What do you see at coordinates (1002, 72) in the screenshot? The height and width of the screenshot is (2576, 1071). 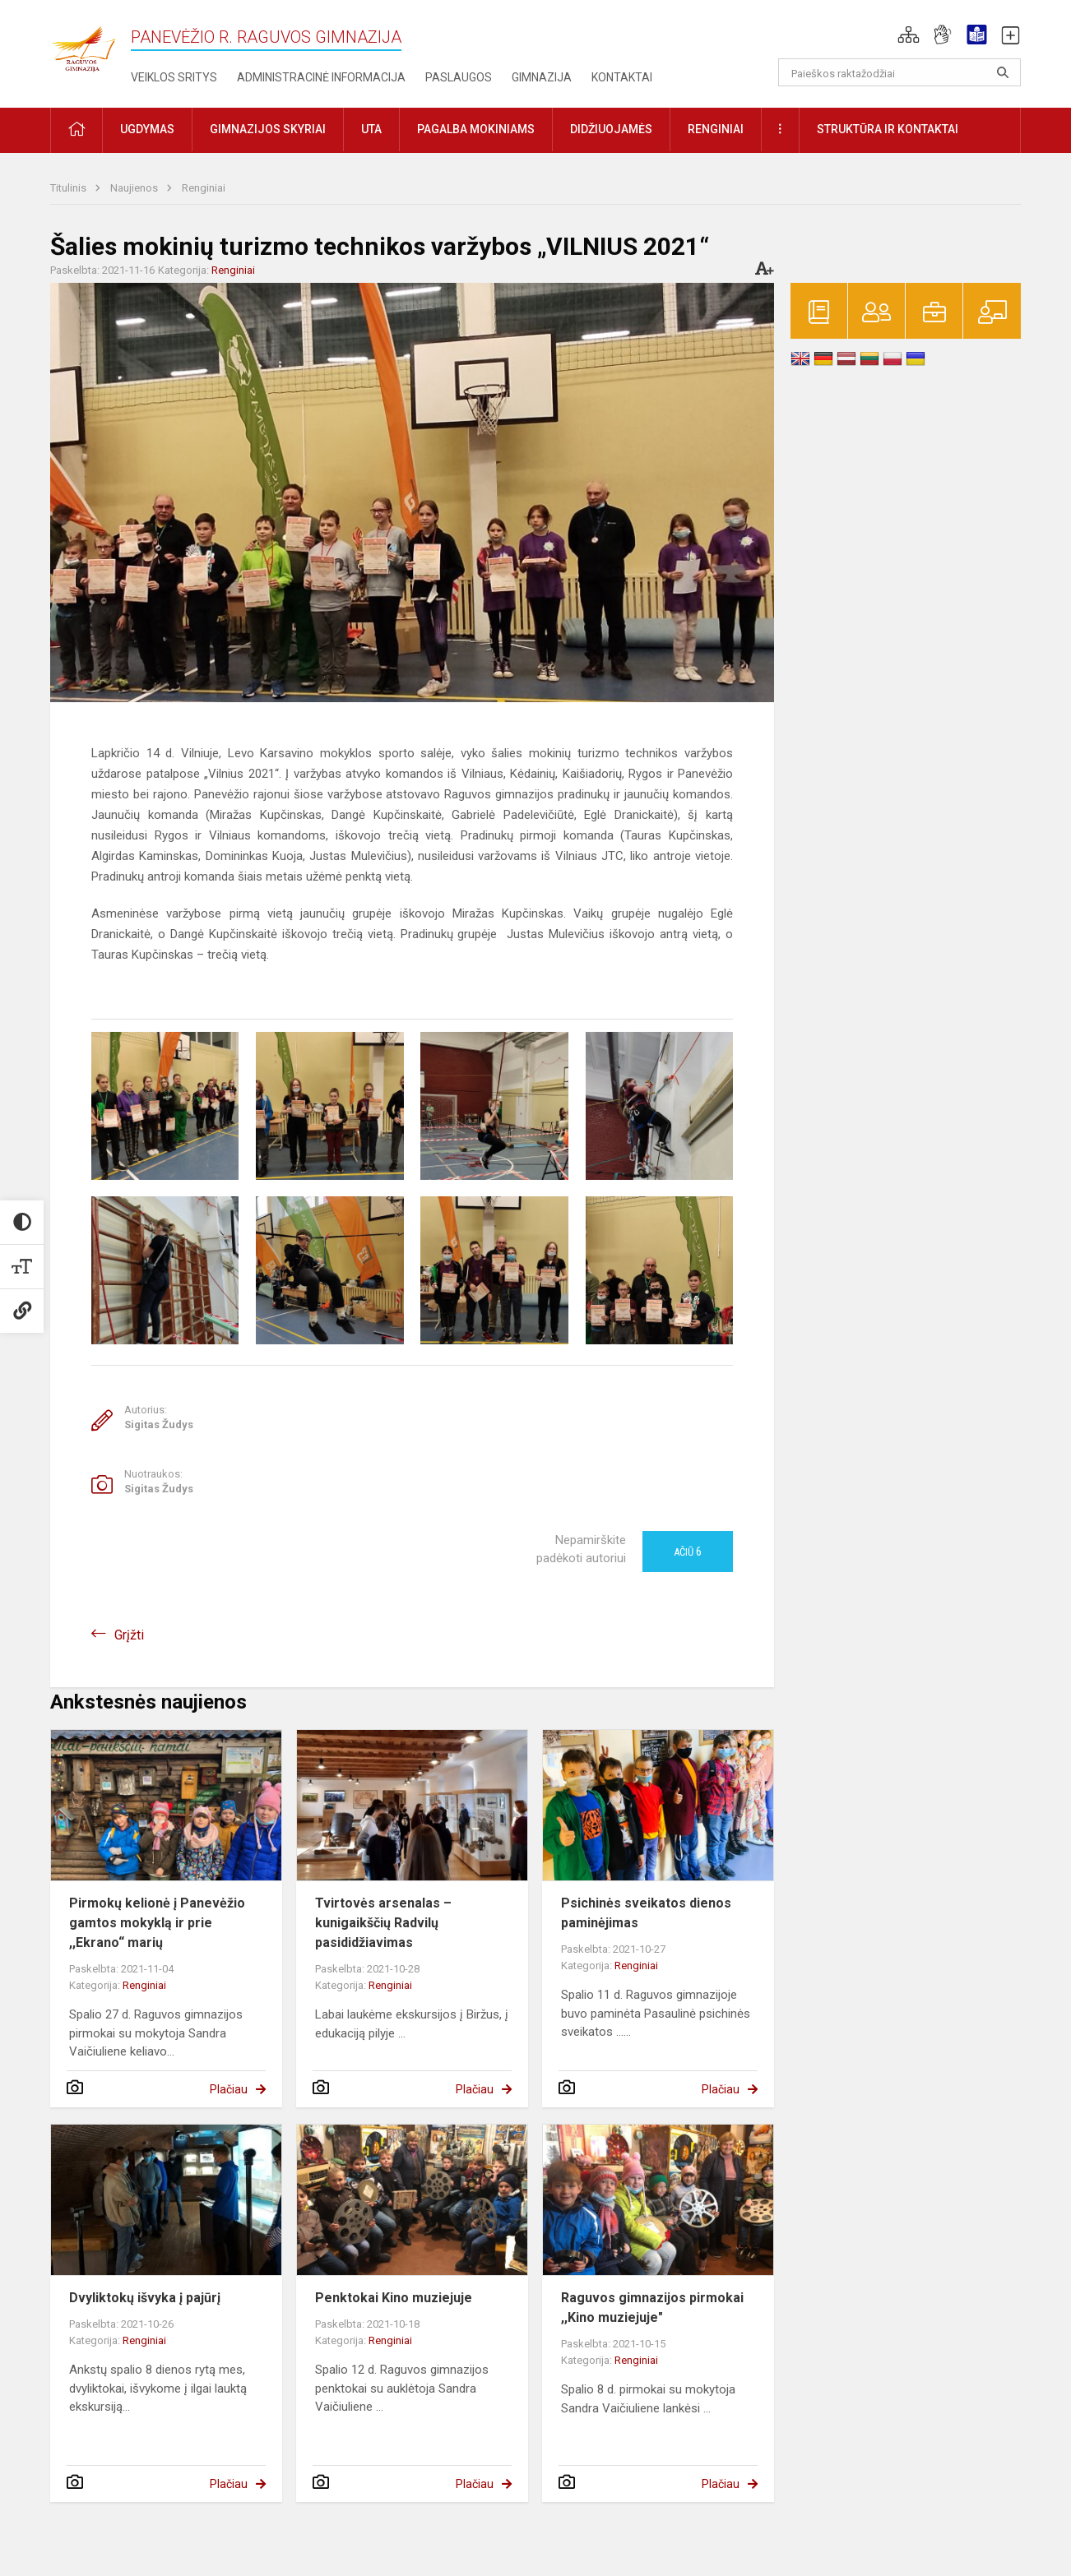 I see `[search_looking_for_label_open]` at bounding box center [1002, 72].